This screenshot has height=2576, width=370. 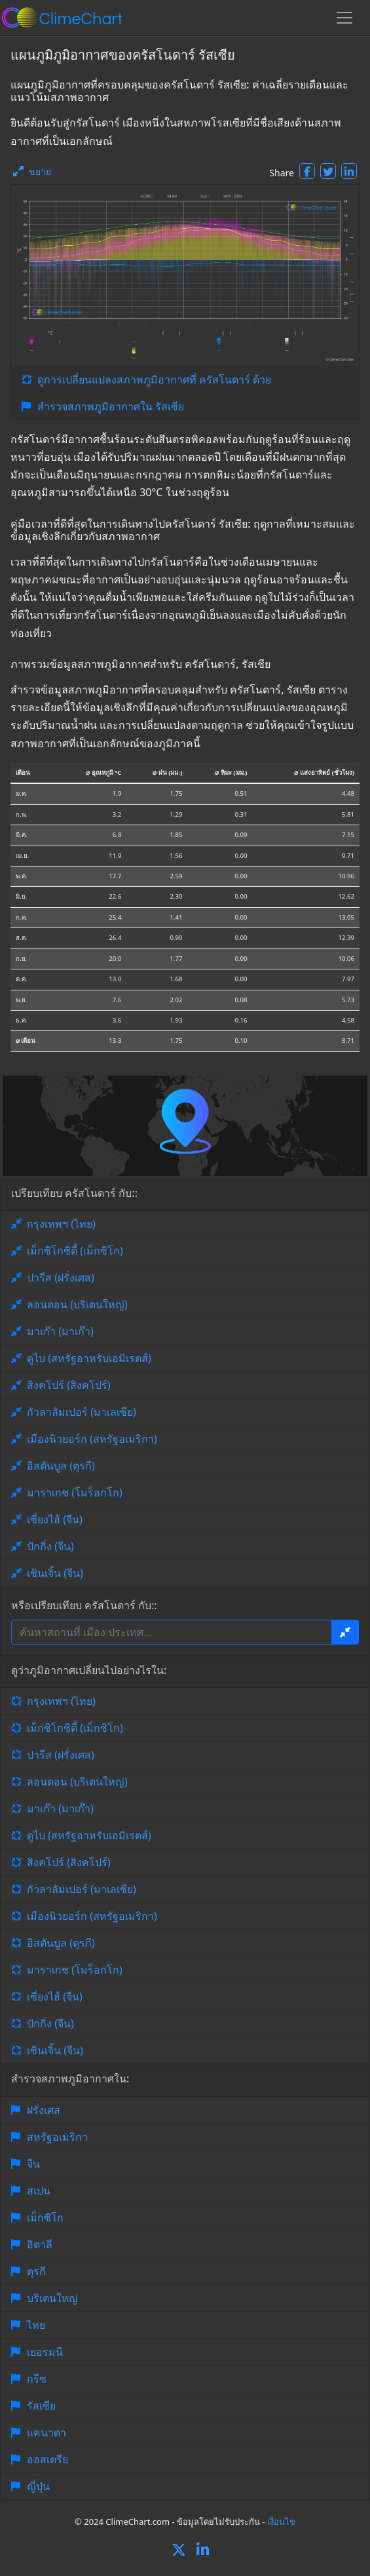 I want to click on จีน, so click(x=33, y=2163).